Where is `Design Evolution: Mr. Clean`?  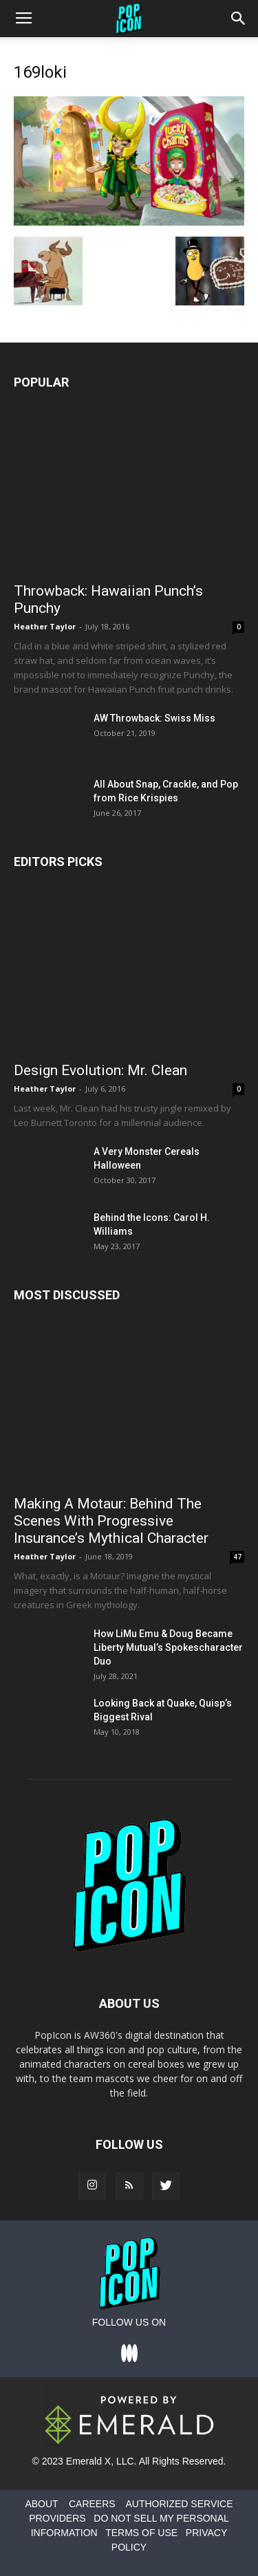 Design Evolution: Mr. Clean is located at coordinates (100, 1070).